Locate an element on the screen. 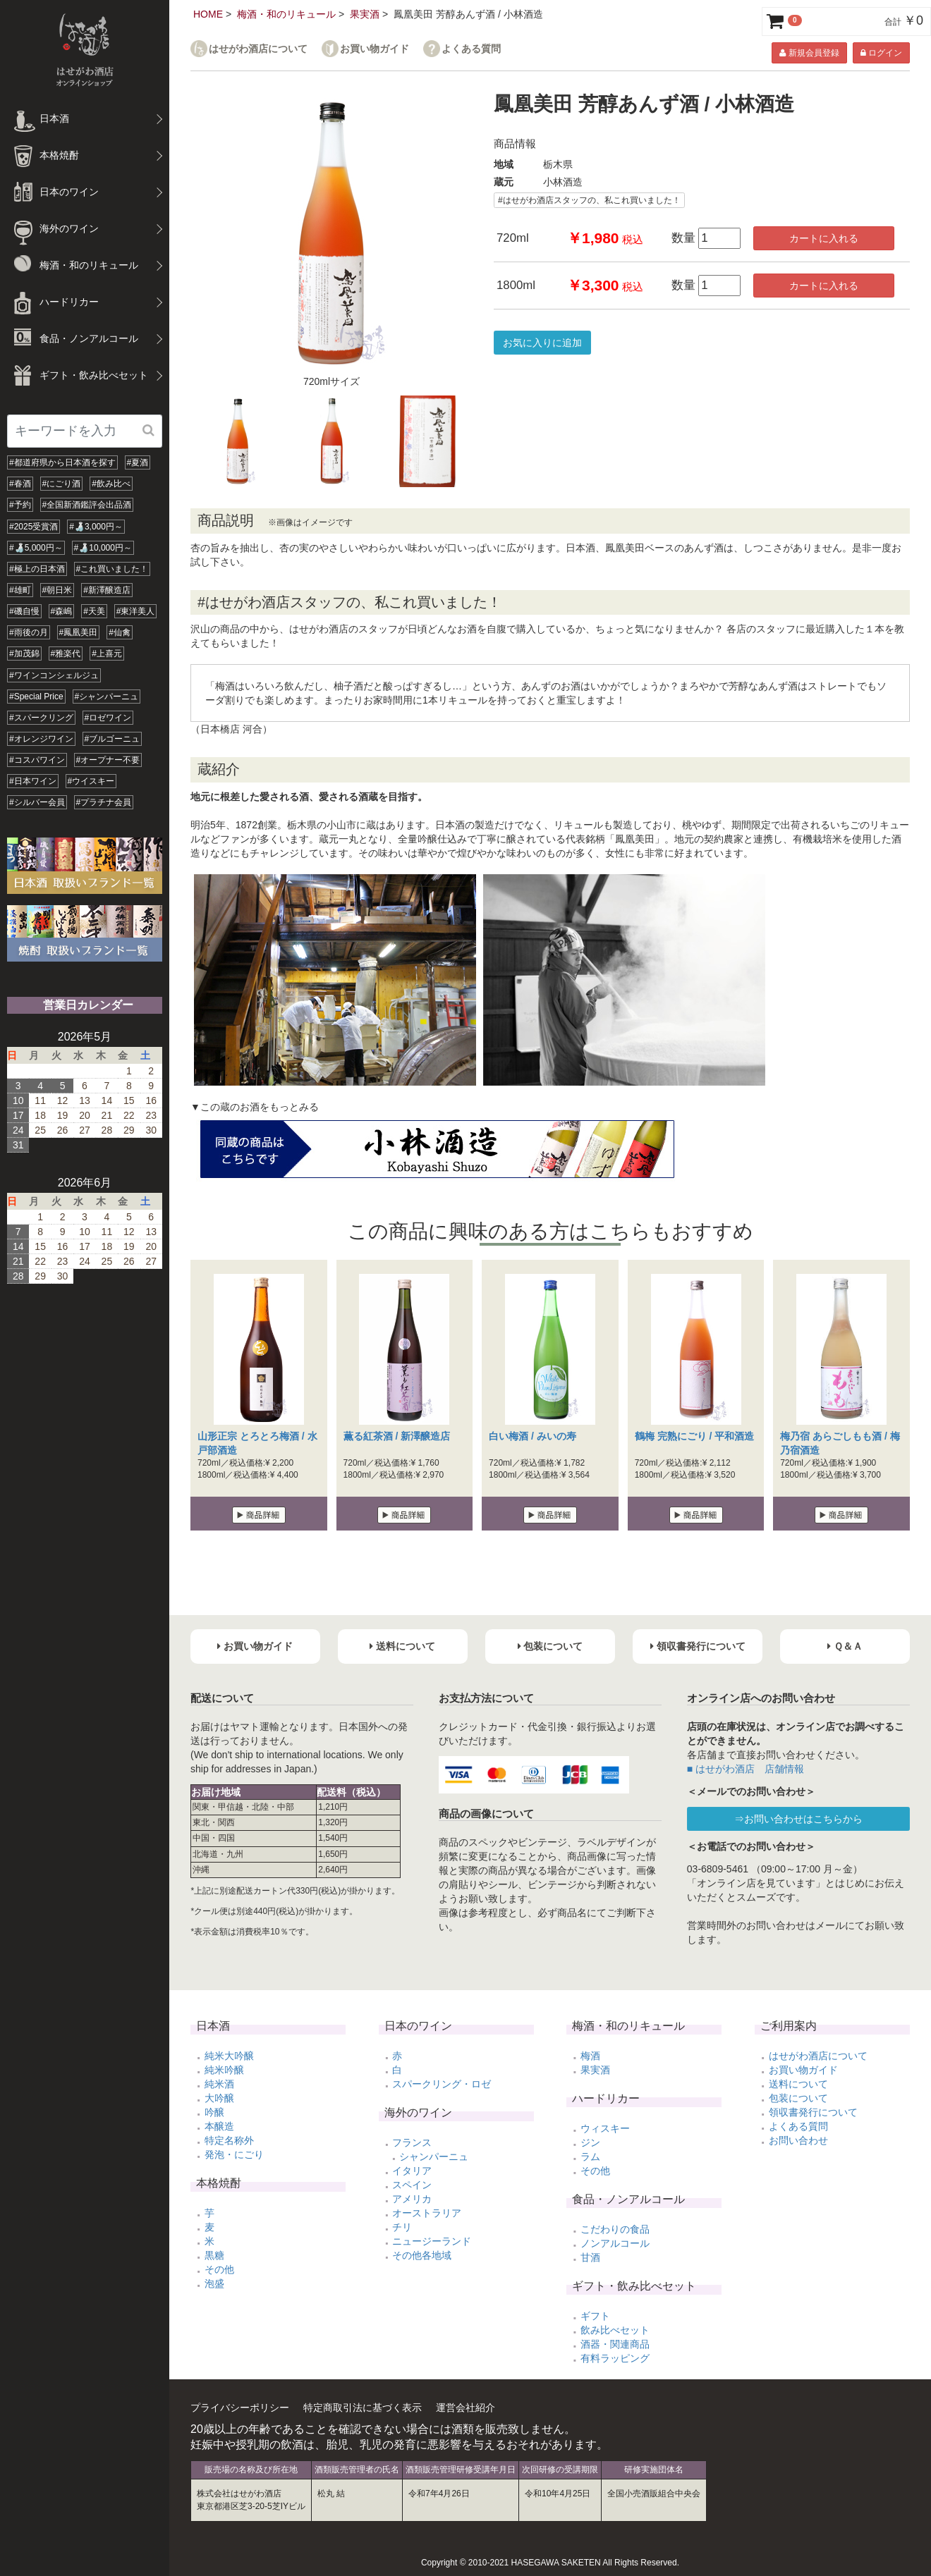 This screenshot has width=931, height=2576. #シルバー会員 is located at coordinates (37, 802).